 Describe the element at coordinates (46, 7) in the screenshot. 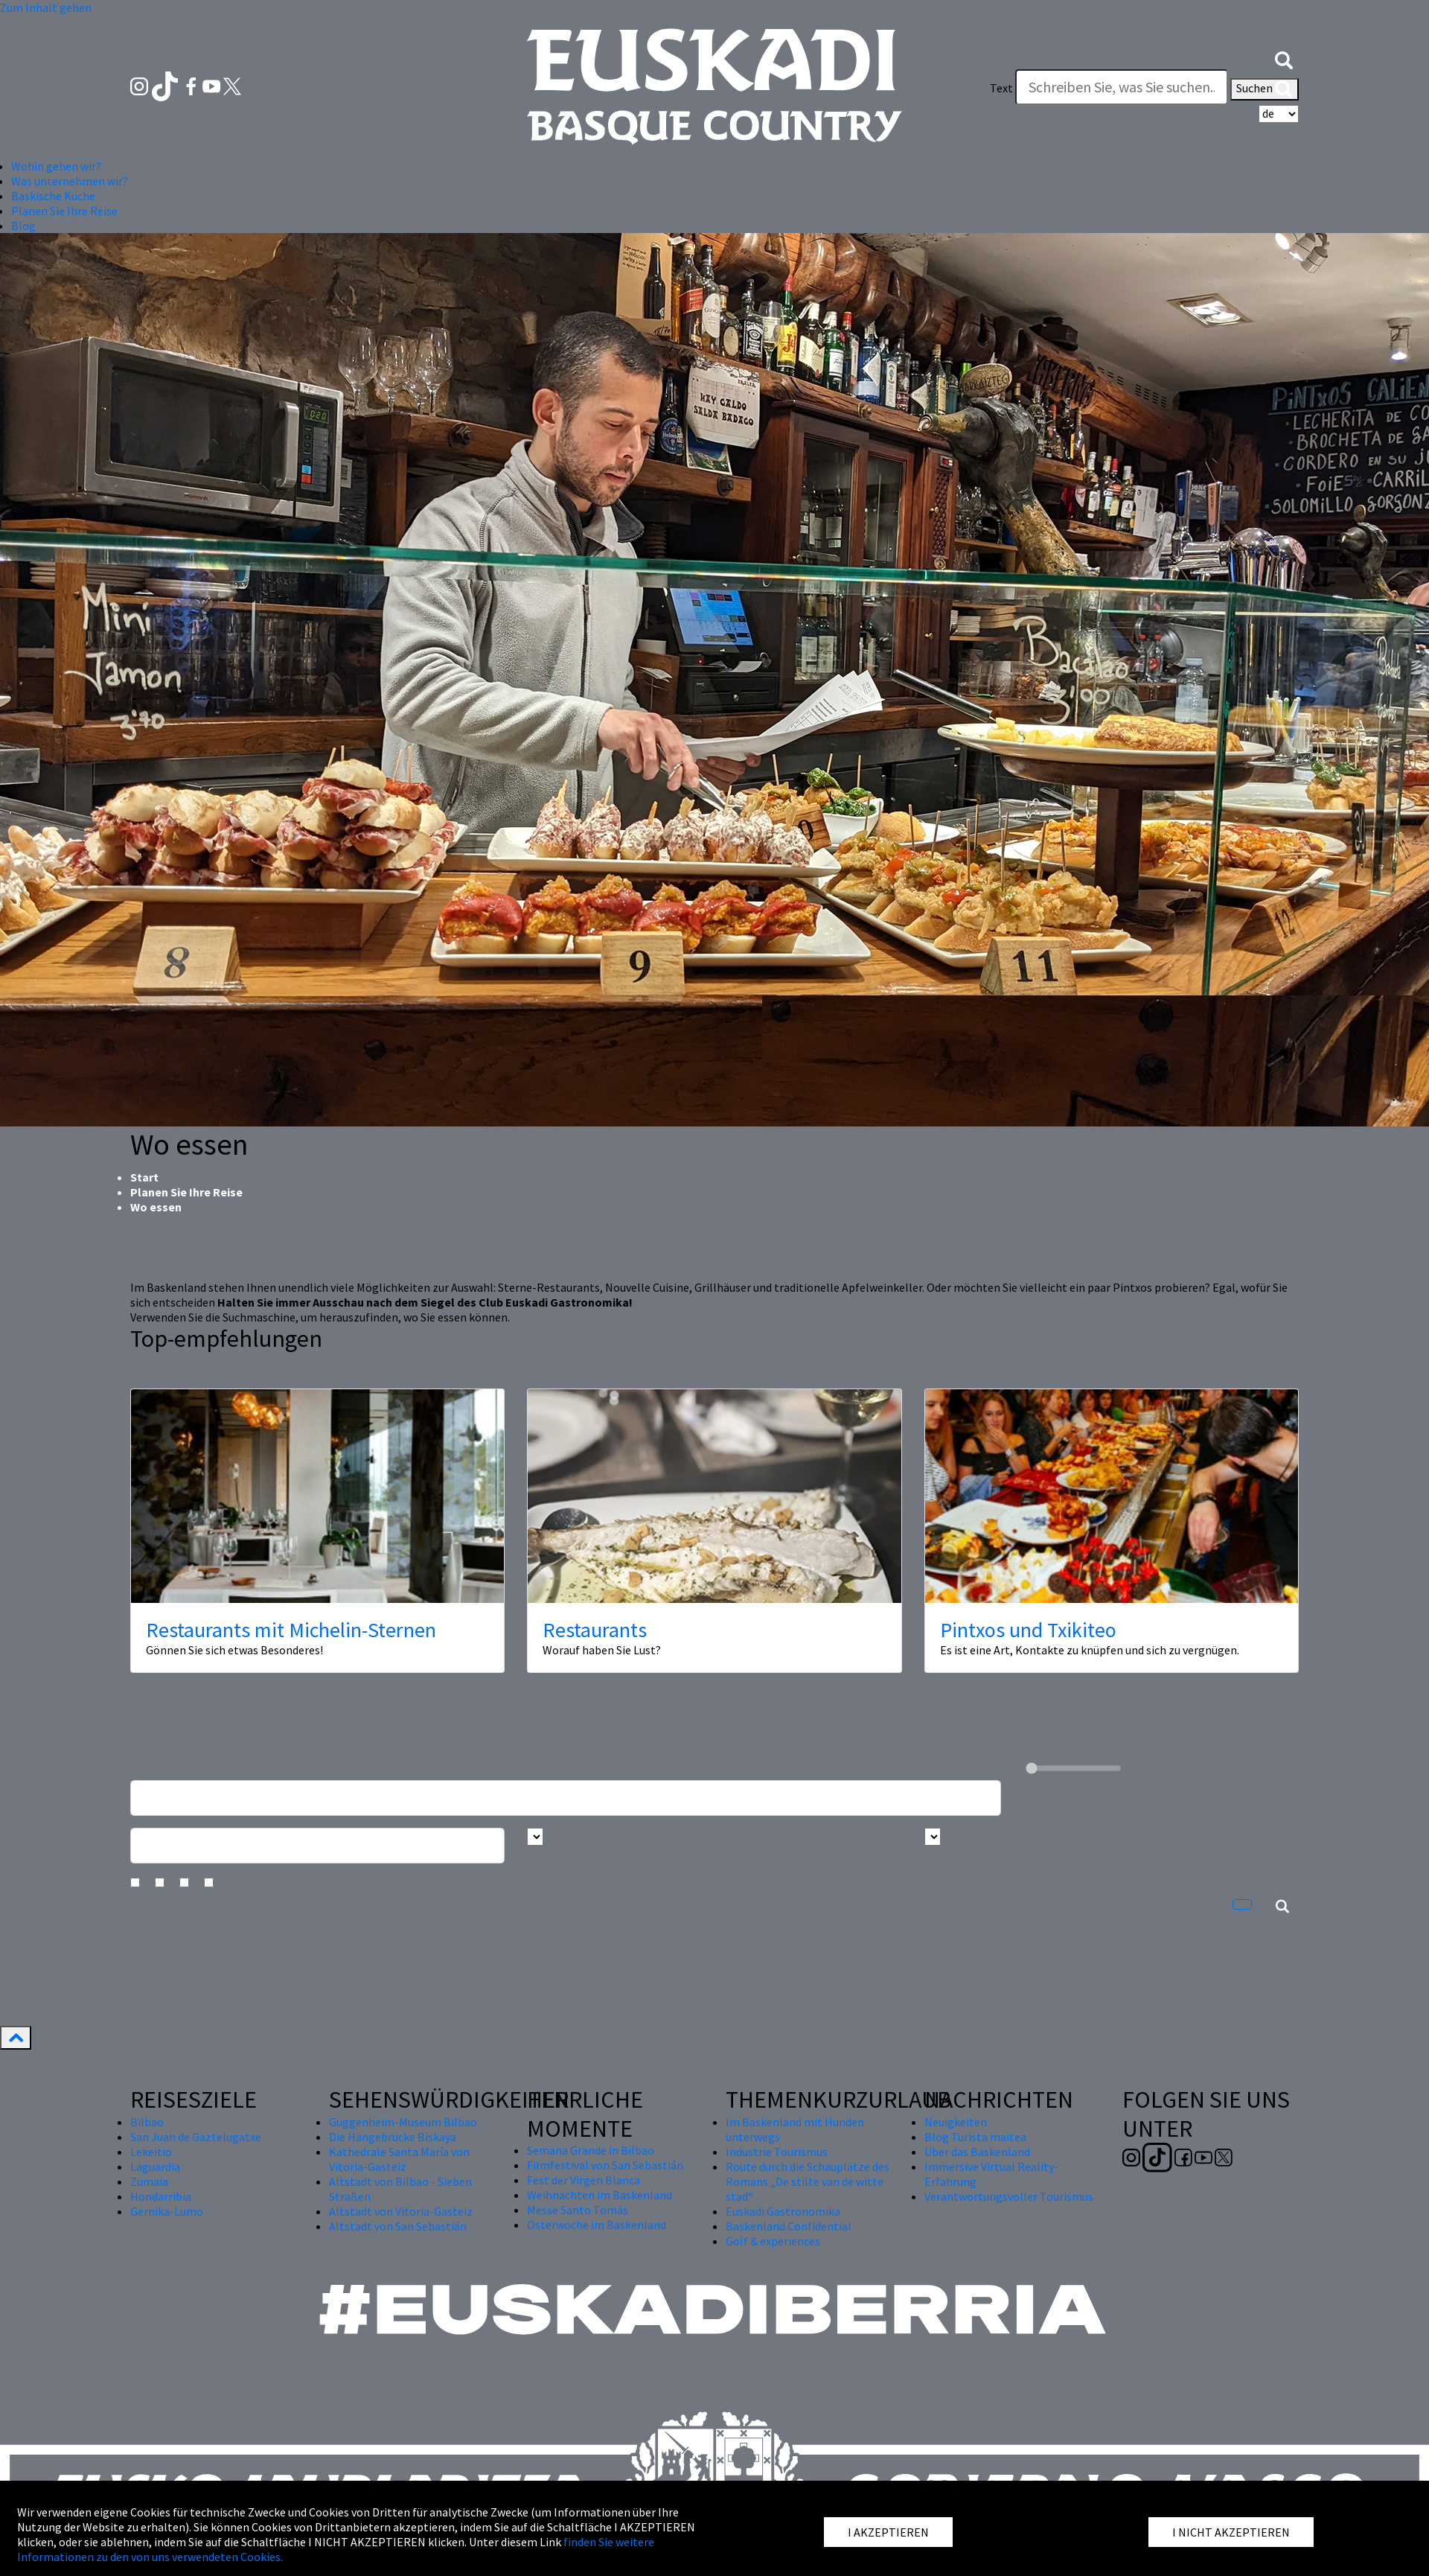

I see `Zum Inhalt gehen` at that location.